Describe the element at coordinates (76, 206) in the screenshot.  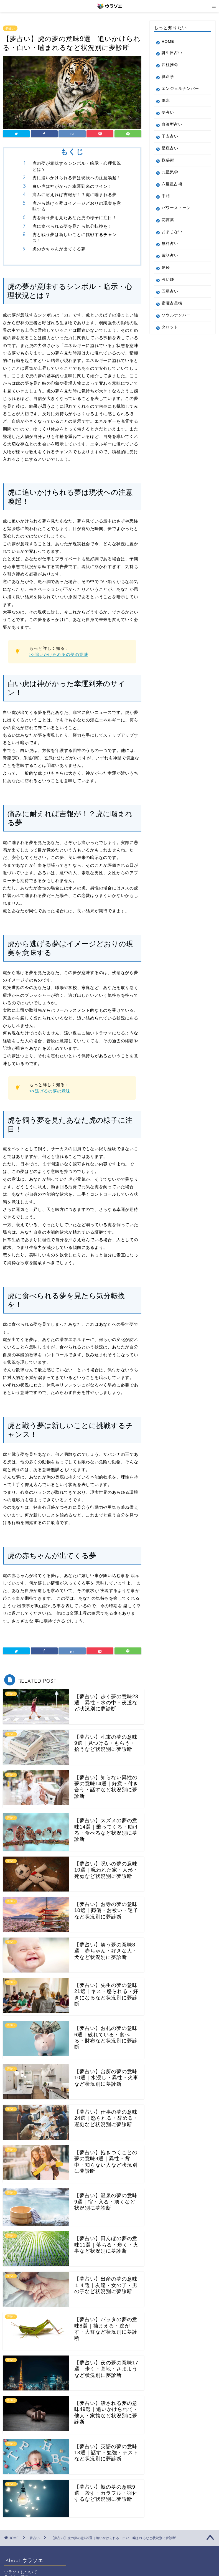
I see `虎から逃げる夢はイメージどおりの現実を意味する` at that location.